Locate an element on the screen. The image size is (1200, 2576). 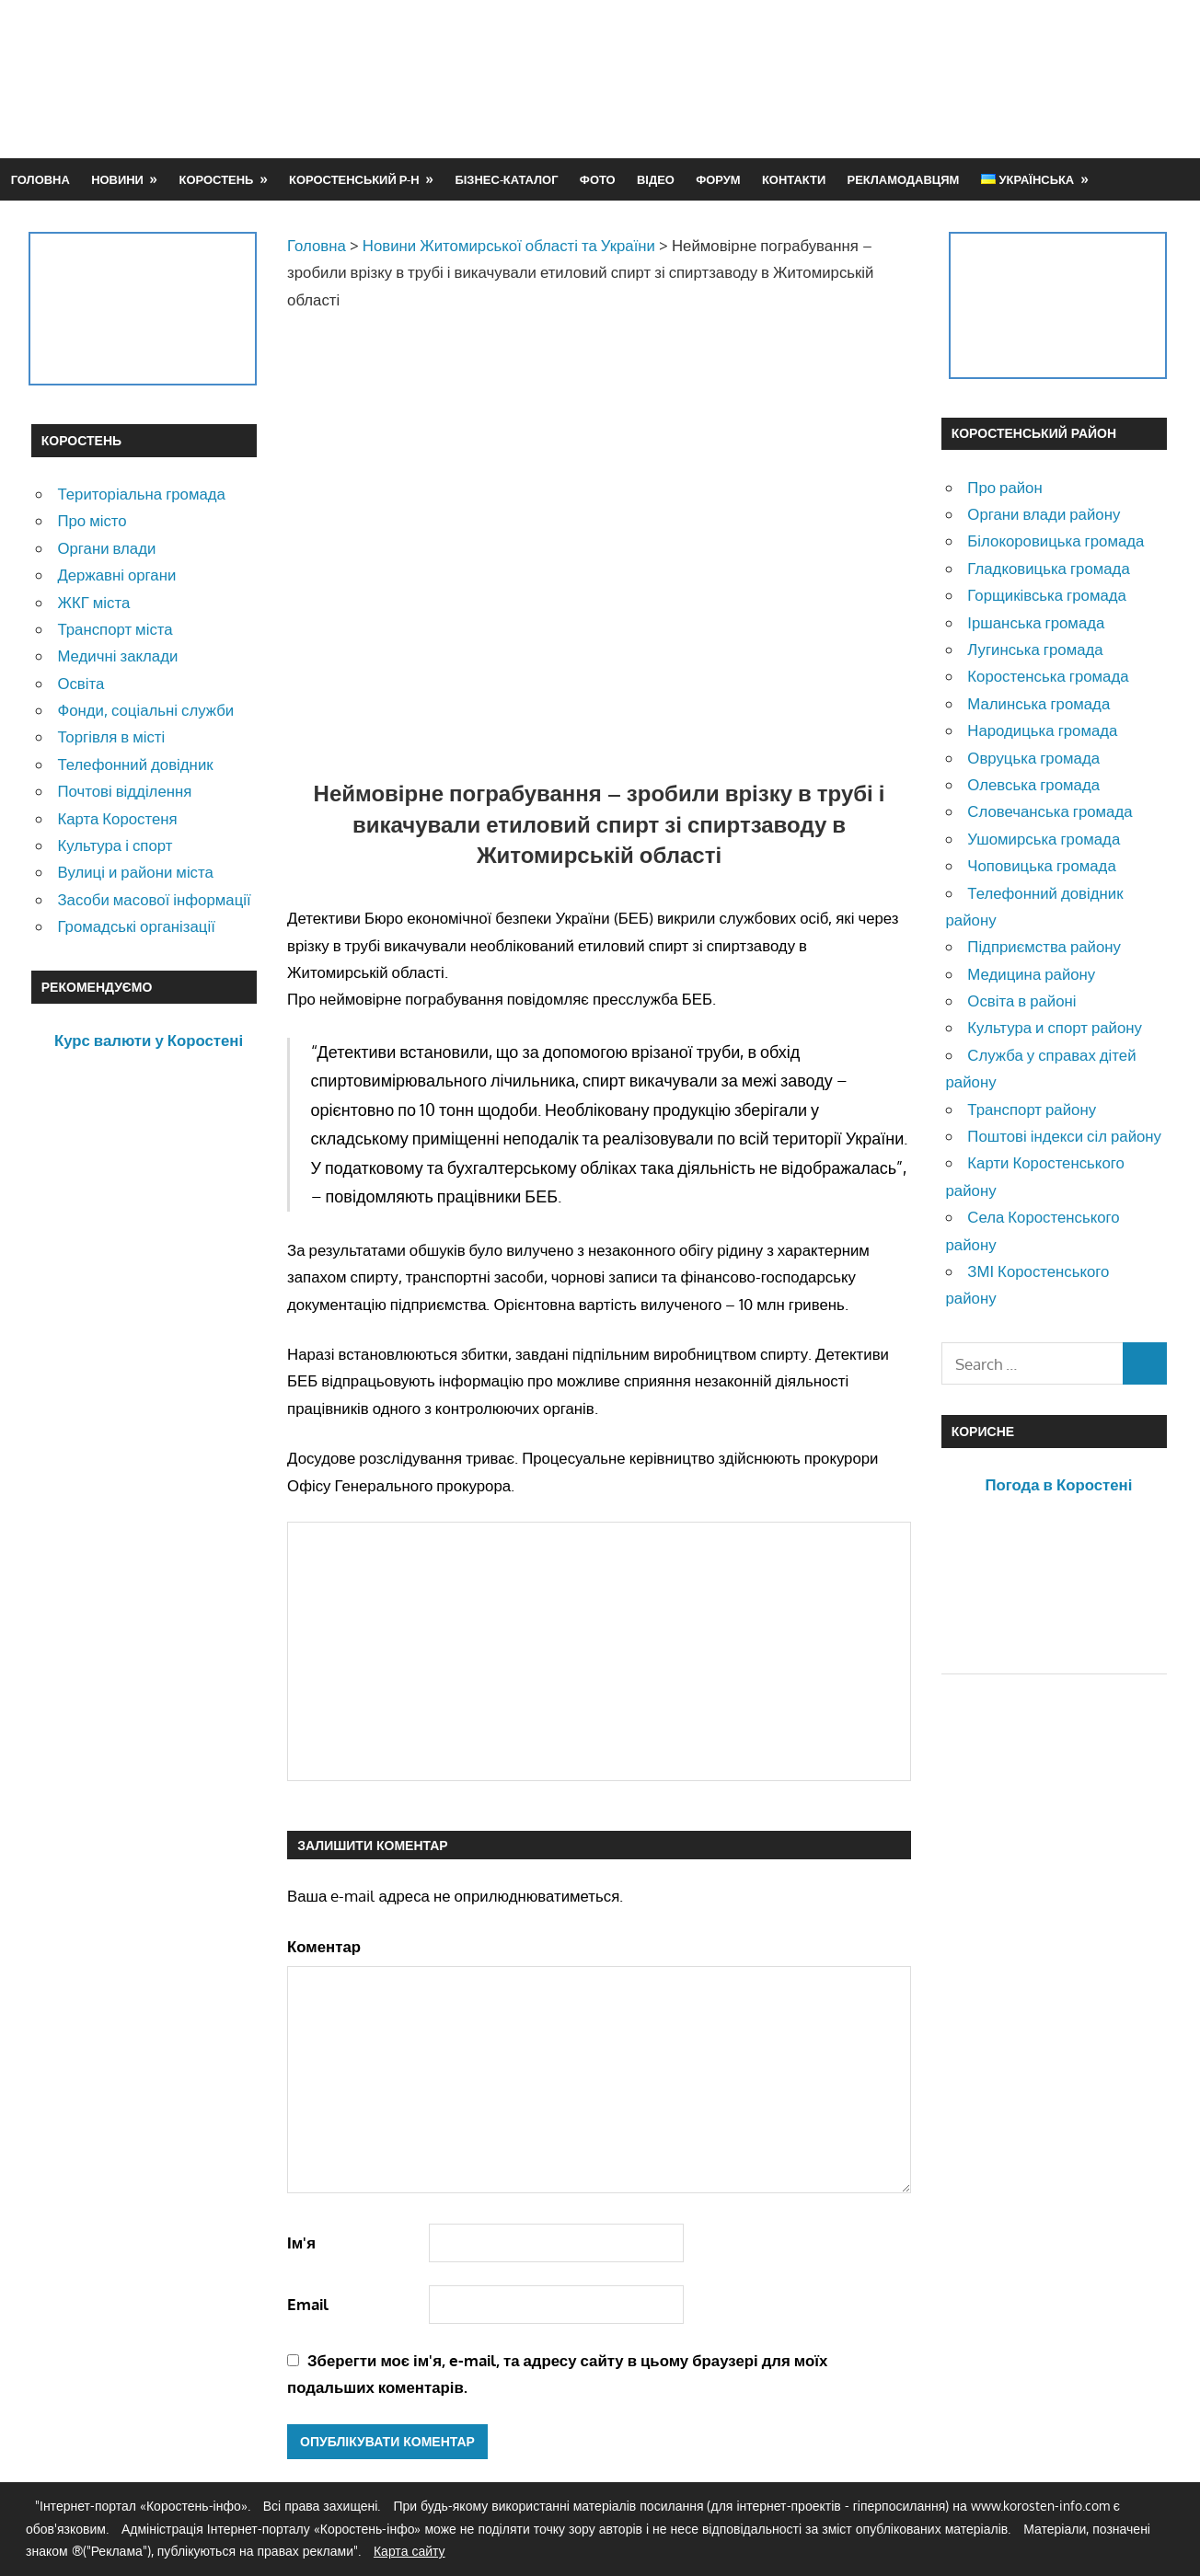
Засоби масової інформації is located at coordinates (153, 899).